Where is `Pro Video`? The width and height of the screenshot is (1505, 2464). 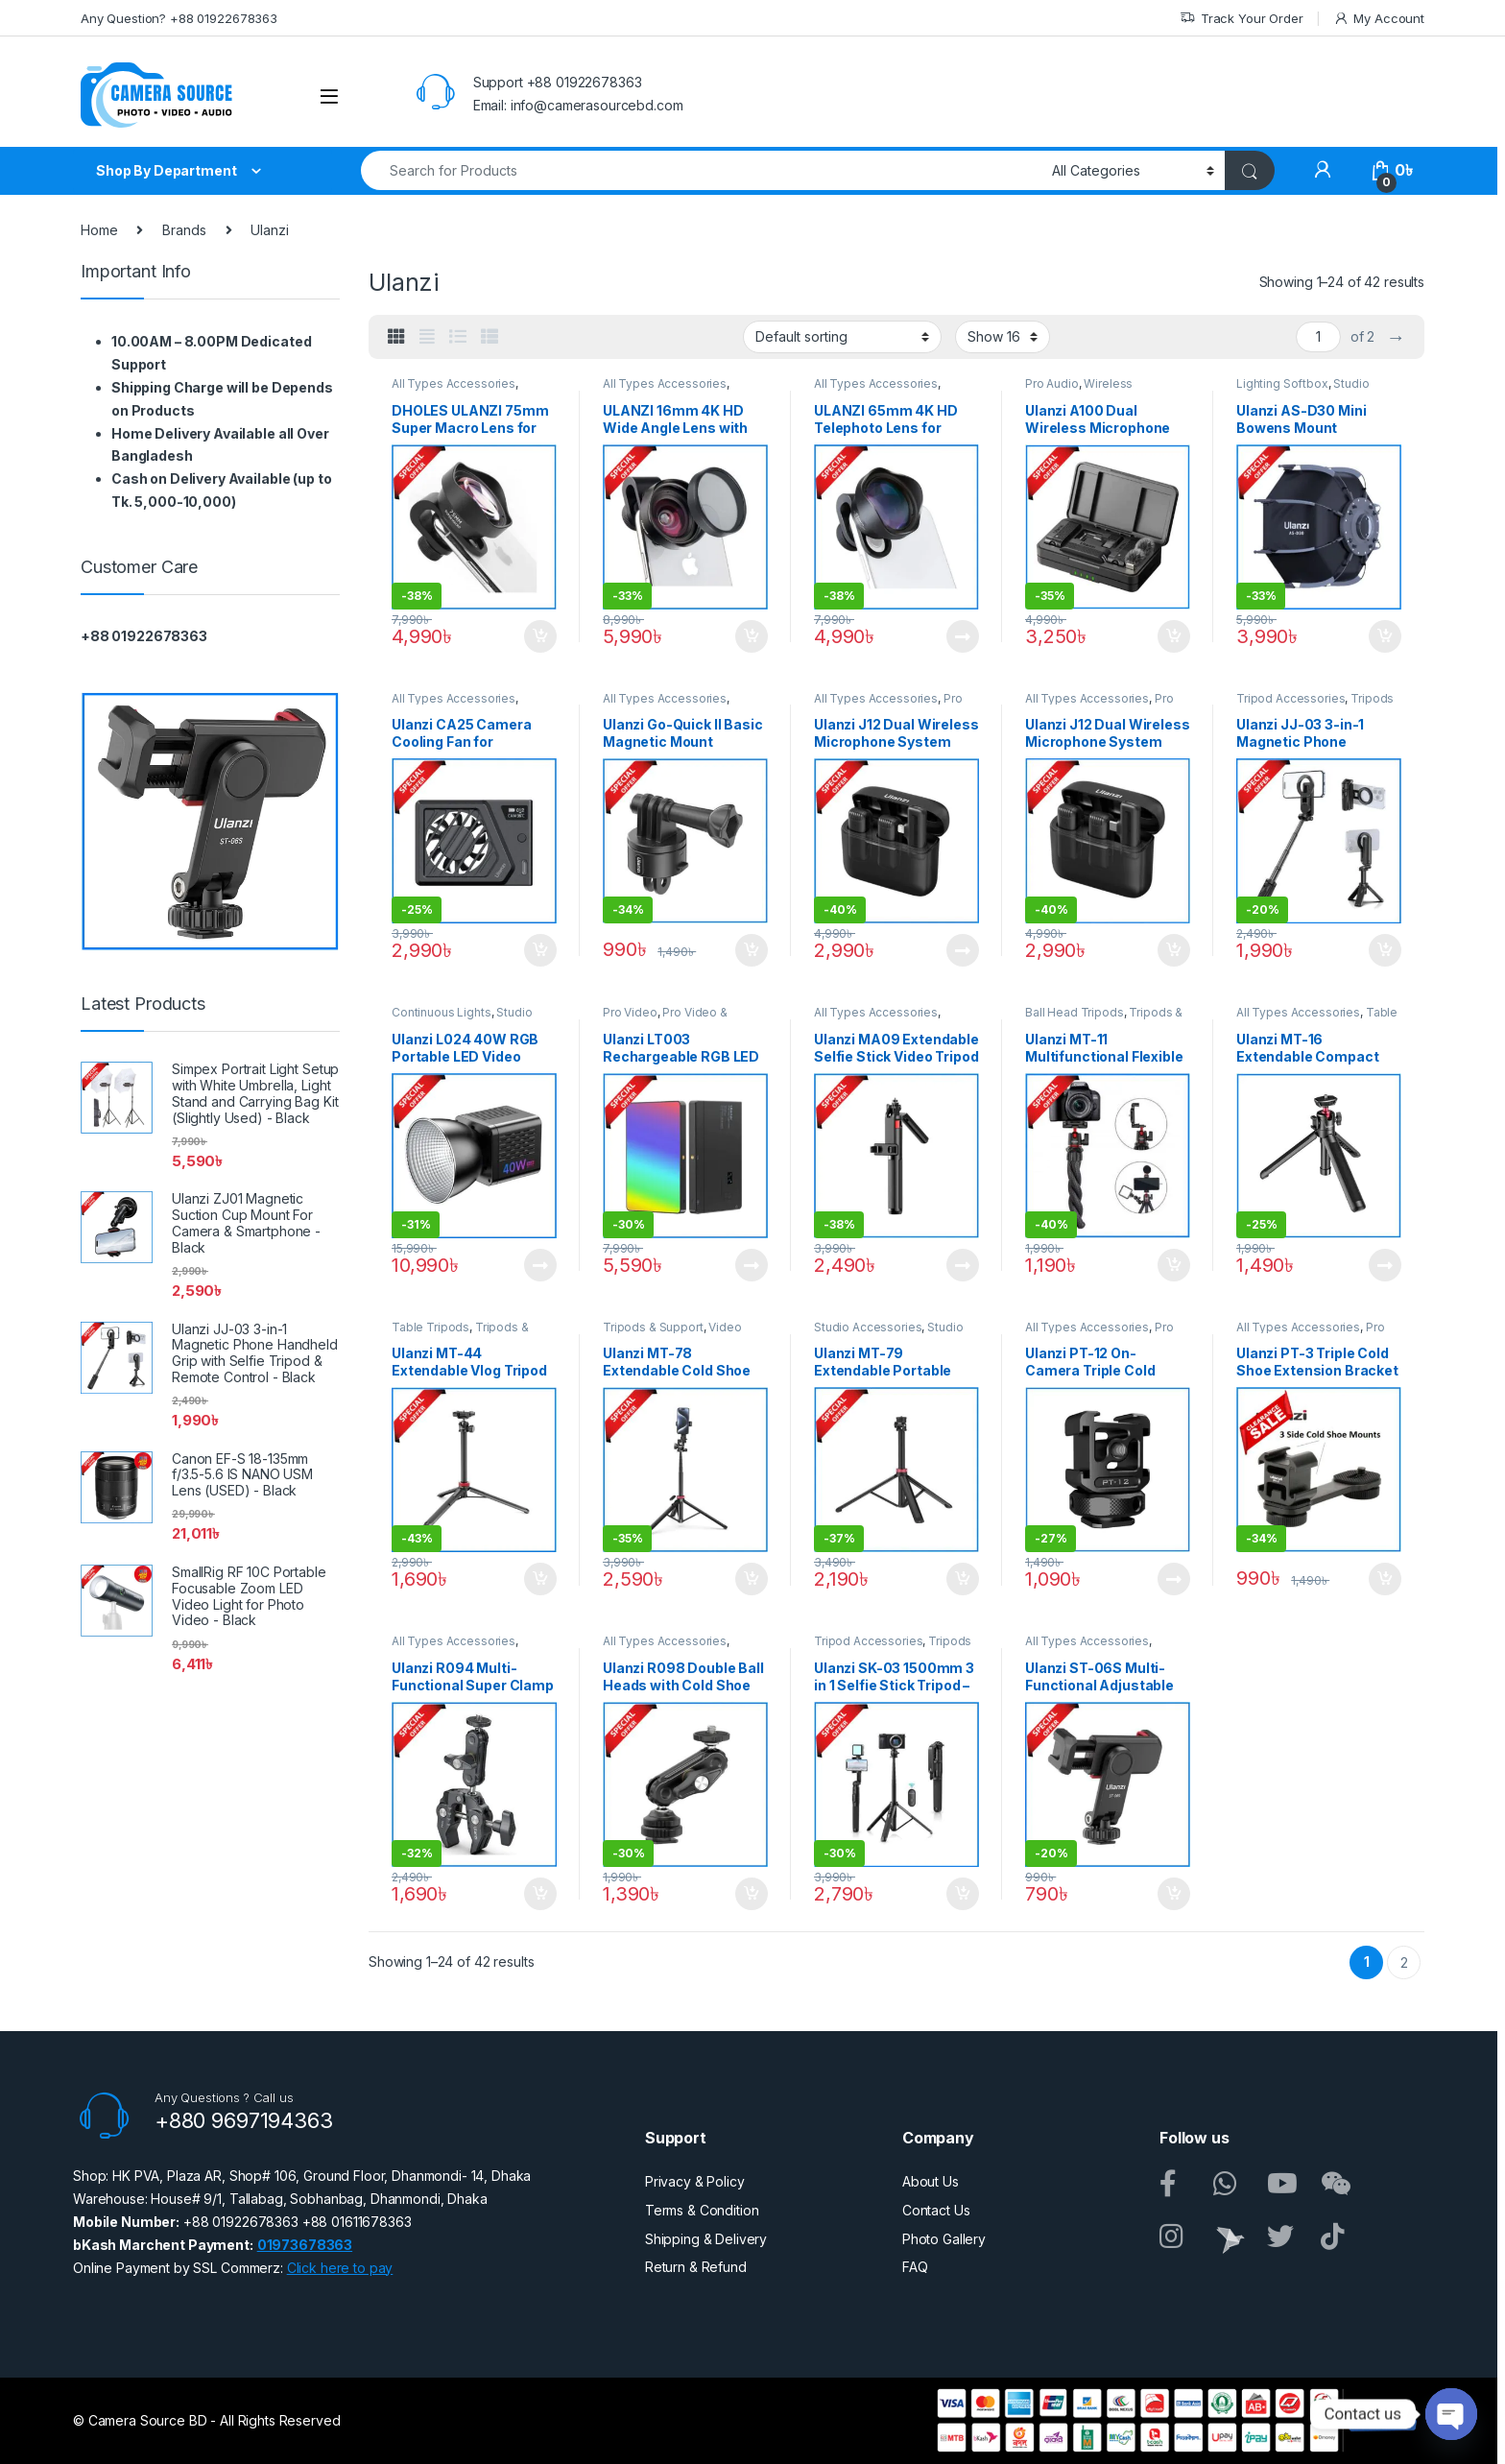
Pro Video is located at coordinates (630, 1012).